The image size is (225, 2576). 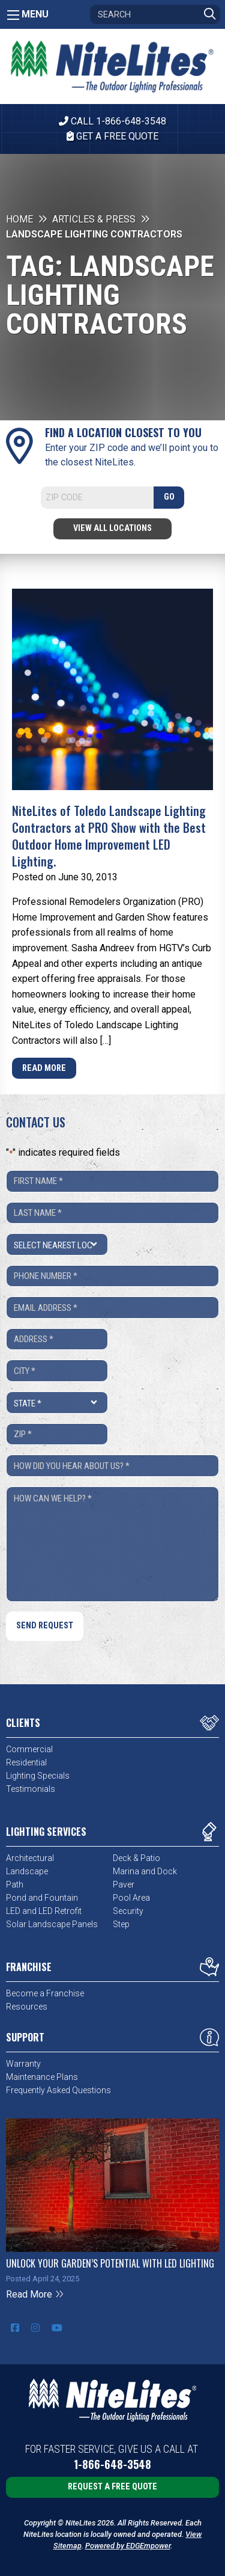 What do you see at coordinates (110, 2263) in the screenshot?
I see `Unlock Your Garden’s Potential with LED Lighting` at bounding box center [110, 2263].